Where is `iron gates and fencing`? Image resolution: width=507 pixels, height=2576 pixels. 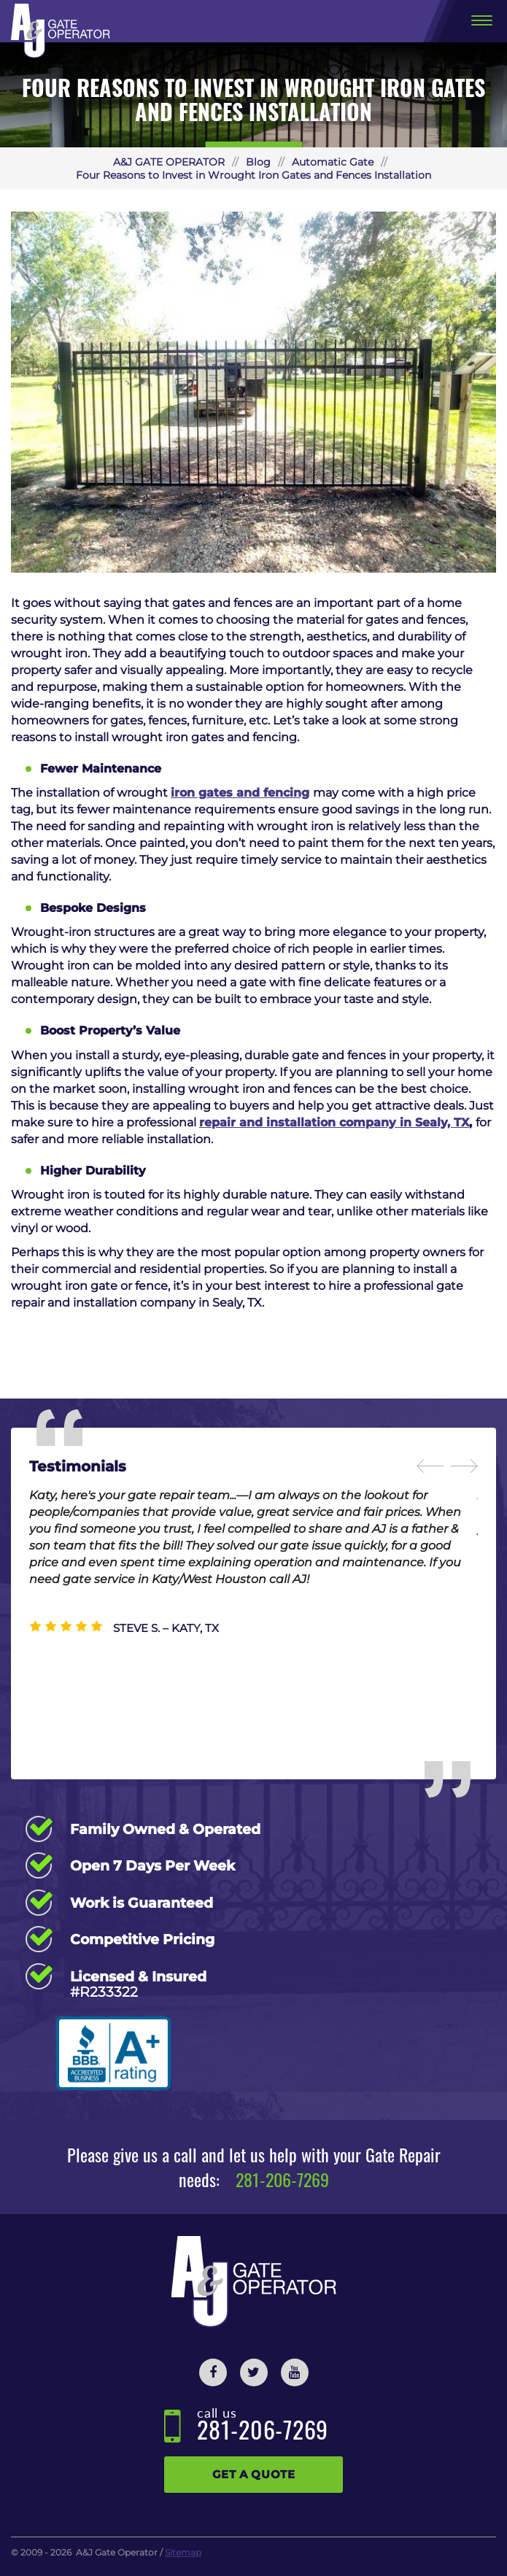
iron gates and fencing is located at coordinates (240, 793).